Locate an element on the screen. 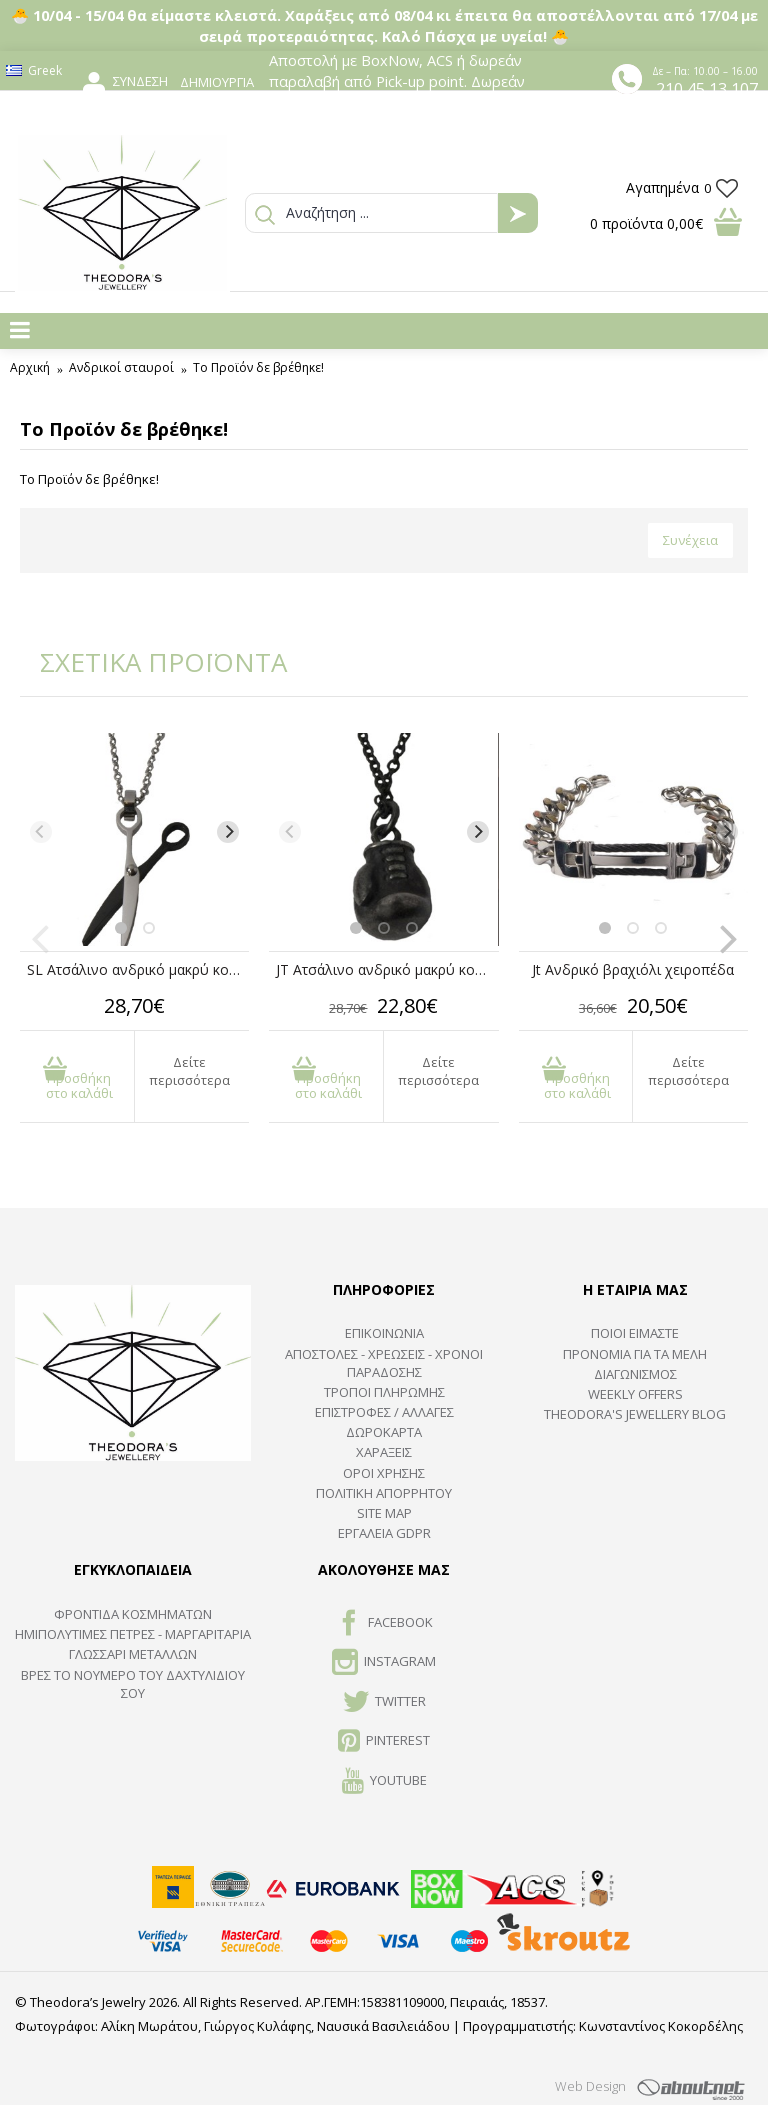 The width and height of the screenshot is (768, 2105). Το Προϊόν δε βρέθηκε! is located at coordinates (258, 367).